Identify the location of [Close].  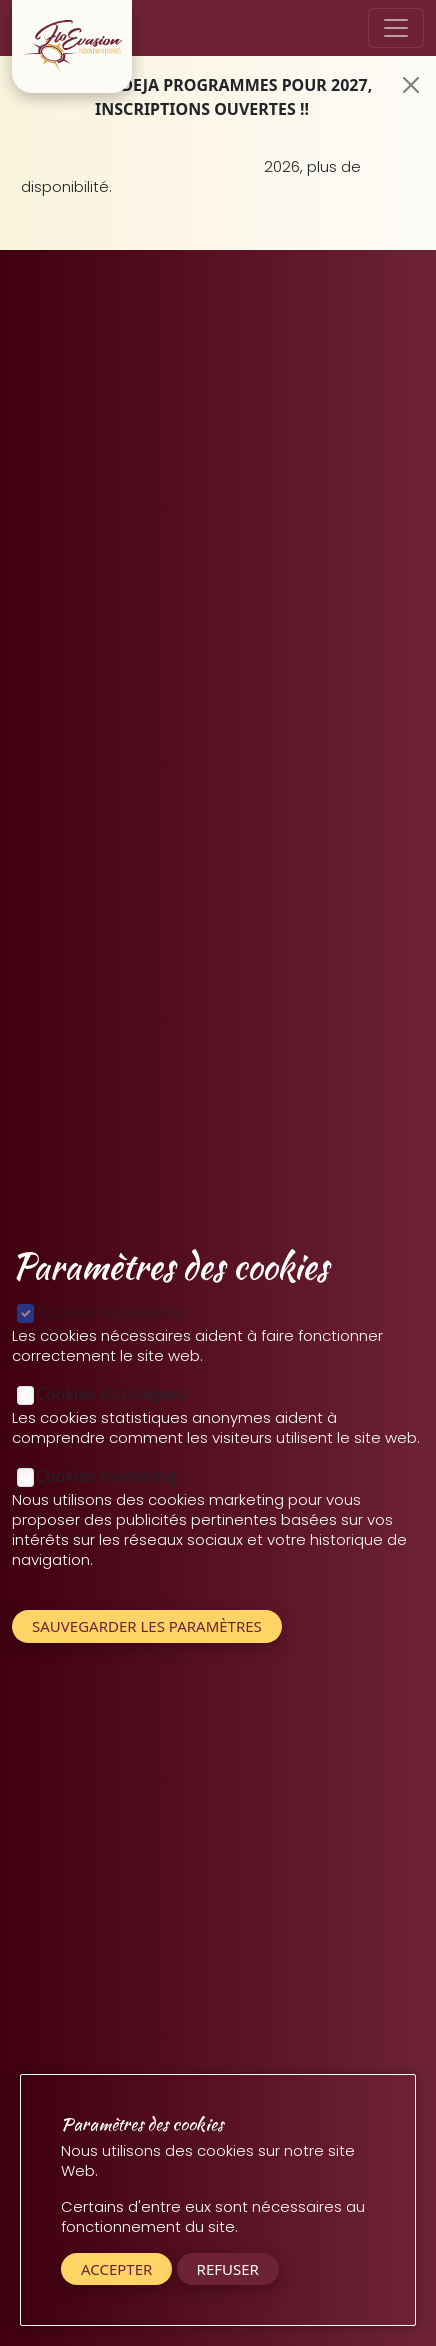
(411, 85).